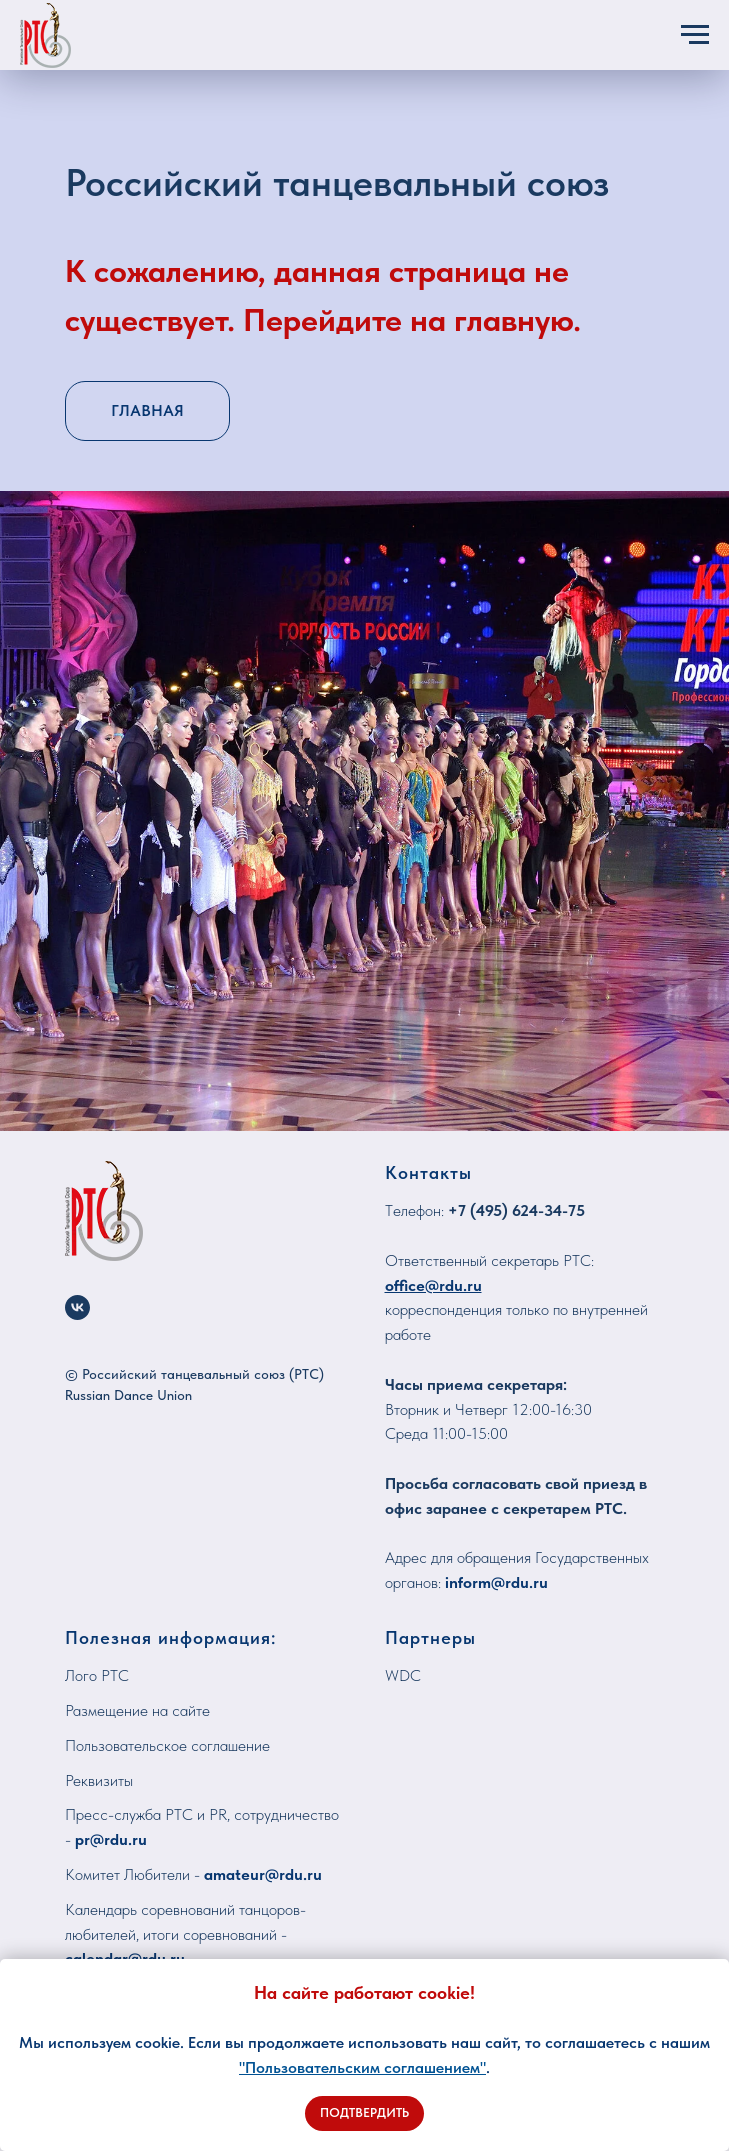  I want to click on pr@rdu.ru, so click(111, 1839).